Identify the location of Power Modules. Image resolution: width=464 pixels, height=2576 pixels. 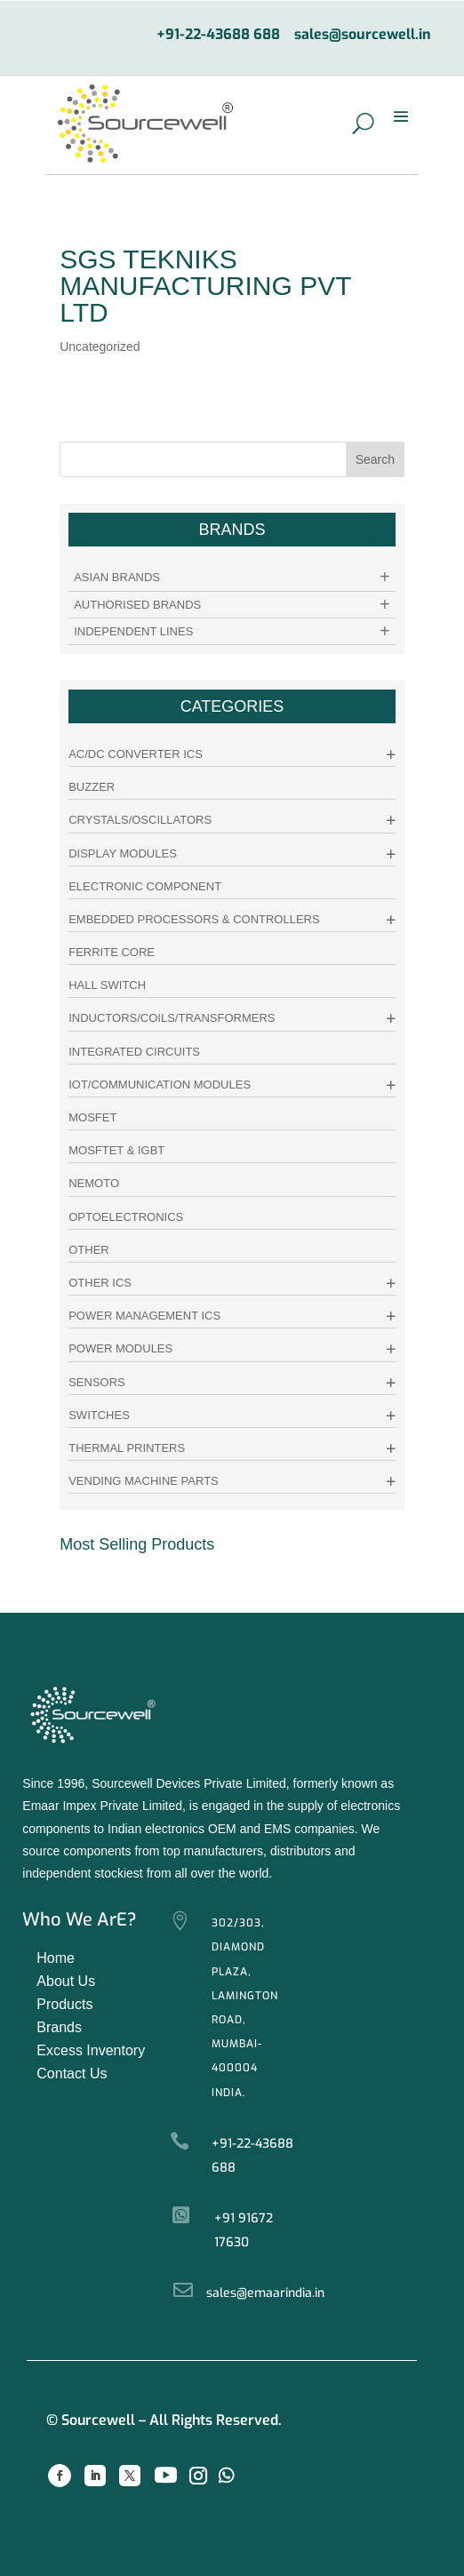
(120, 1348).